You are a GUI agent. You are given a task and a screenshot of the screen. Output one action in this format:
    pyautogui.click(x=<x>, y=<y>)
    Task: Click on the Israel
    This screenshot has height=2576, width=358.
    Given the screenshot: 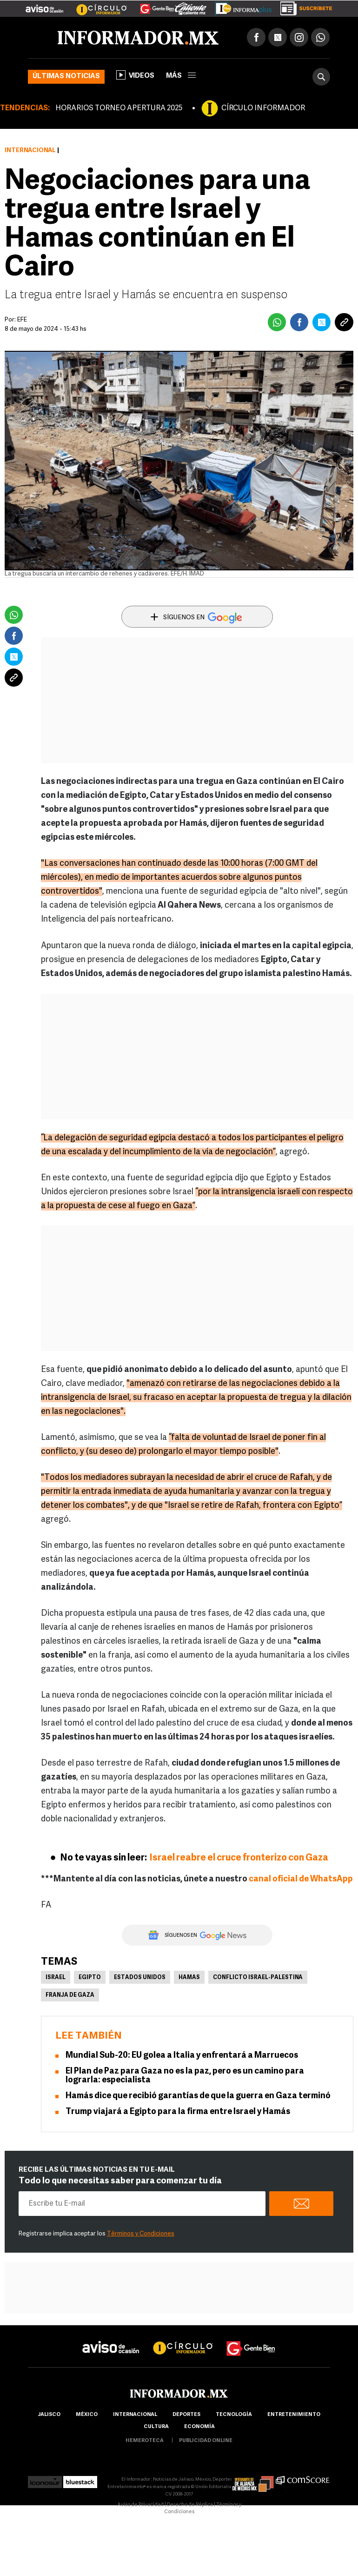 What is the action you would take?
    pyautogui.click(x=56, y=1978)
    